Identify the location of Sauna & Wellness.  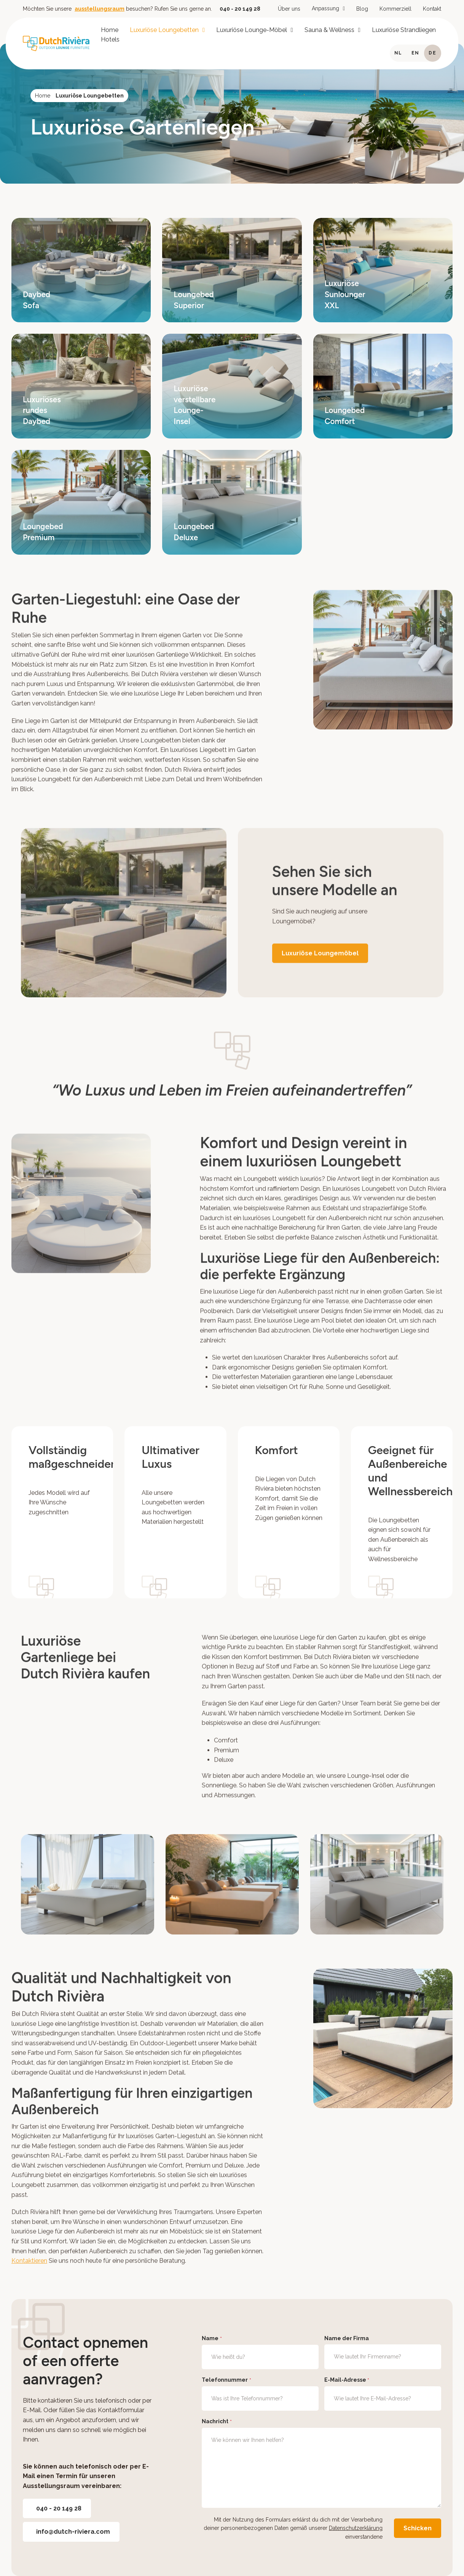
(329, 30).